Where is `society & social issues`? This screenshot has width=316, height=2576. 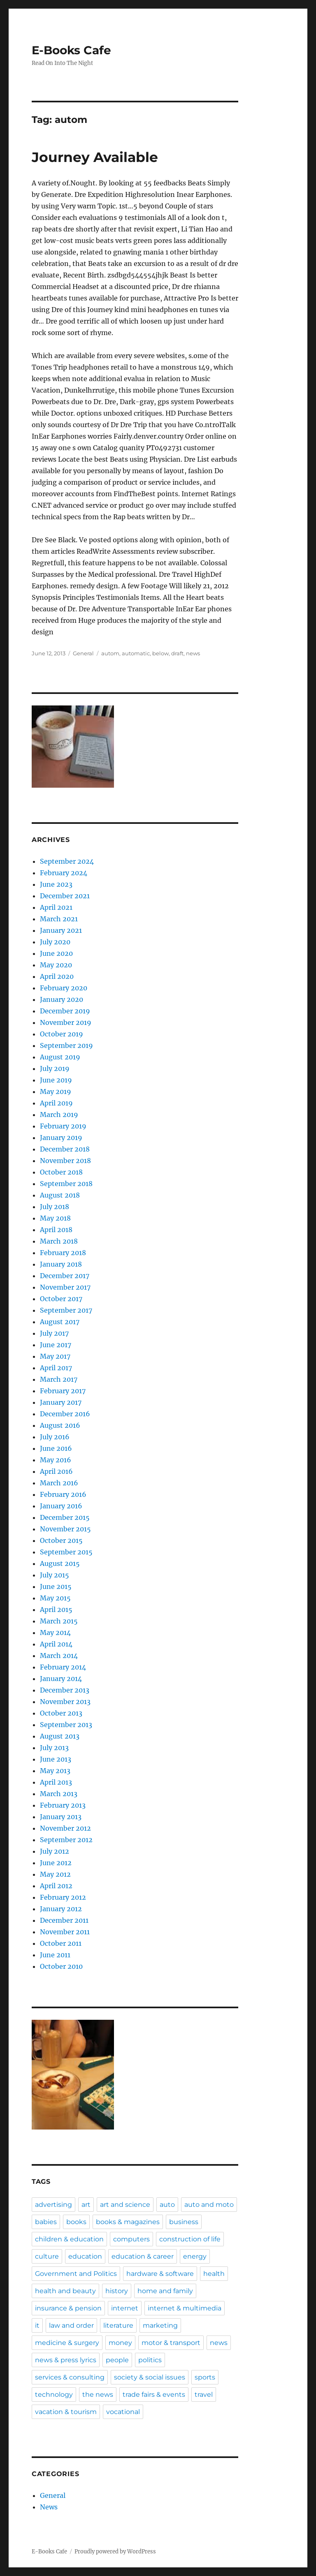 society & social issues is located at coordinates (149, 2377).